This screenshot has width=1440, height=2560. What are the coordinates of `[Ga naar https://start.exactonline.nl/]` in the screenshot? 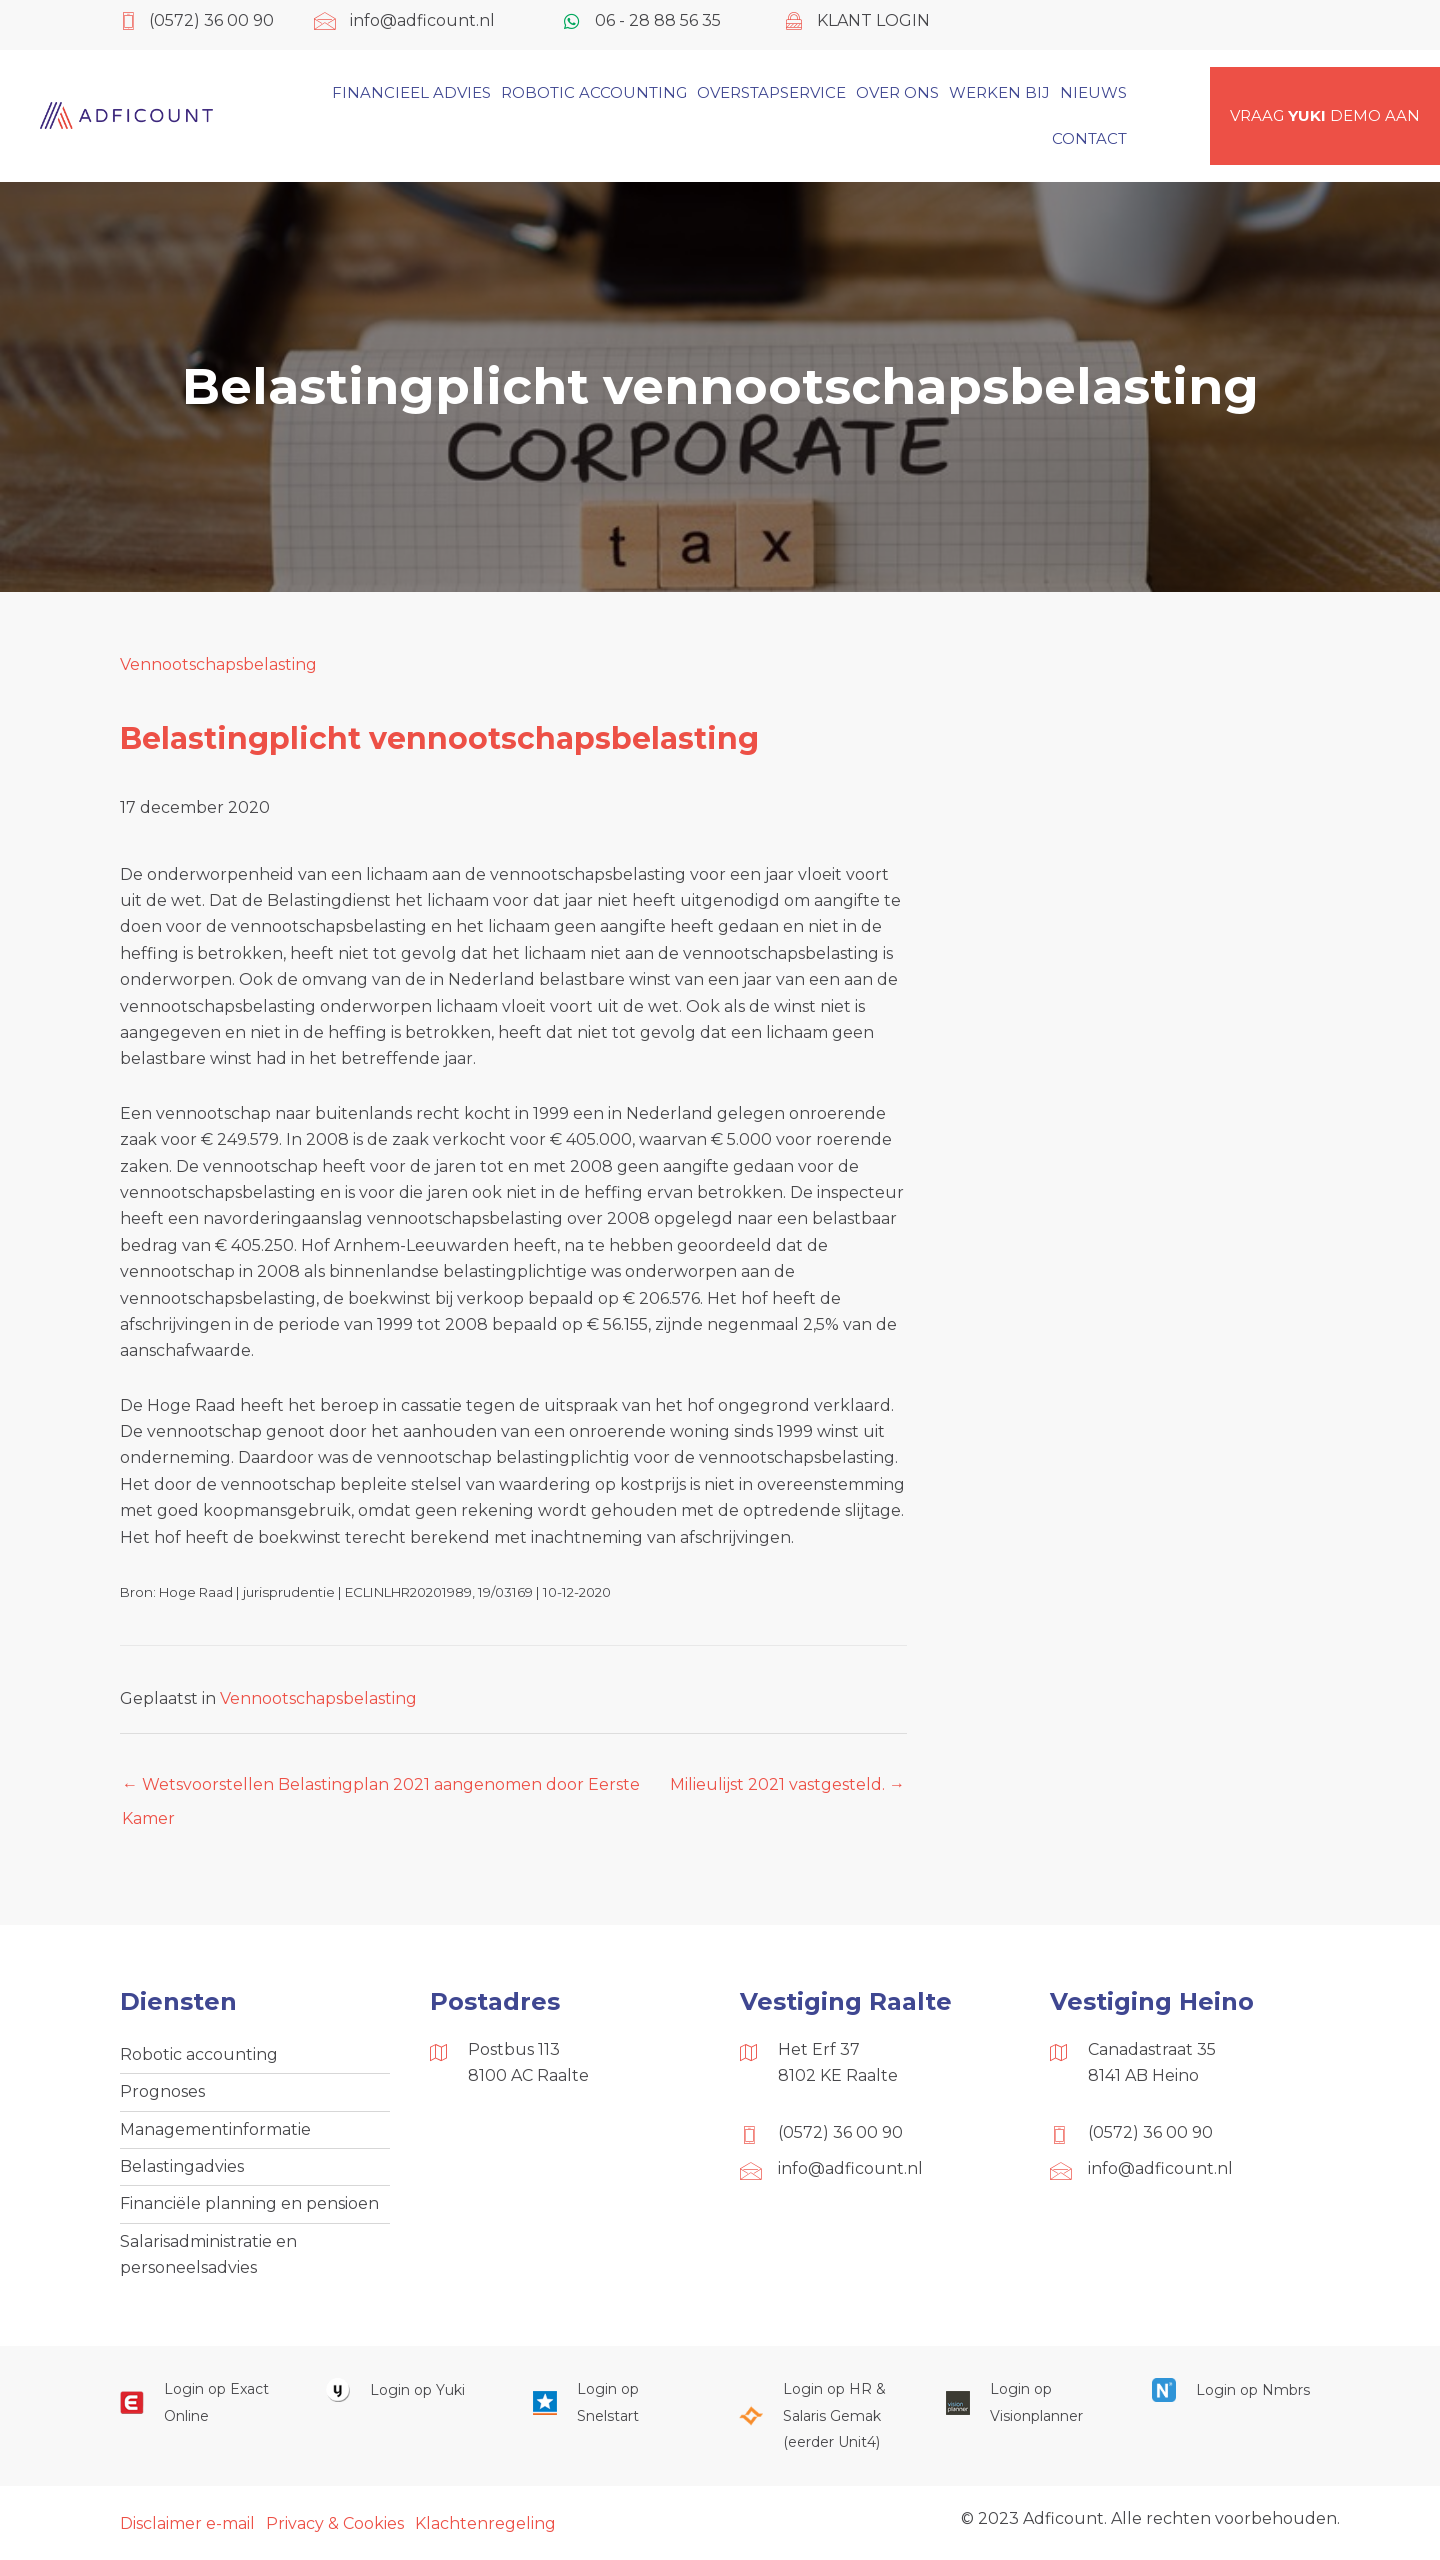 It's located at (203, 2402).